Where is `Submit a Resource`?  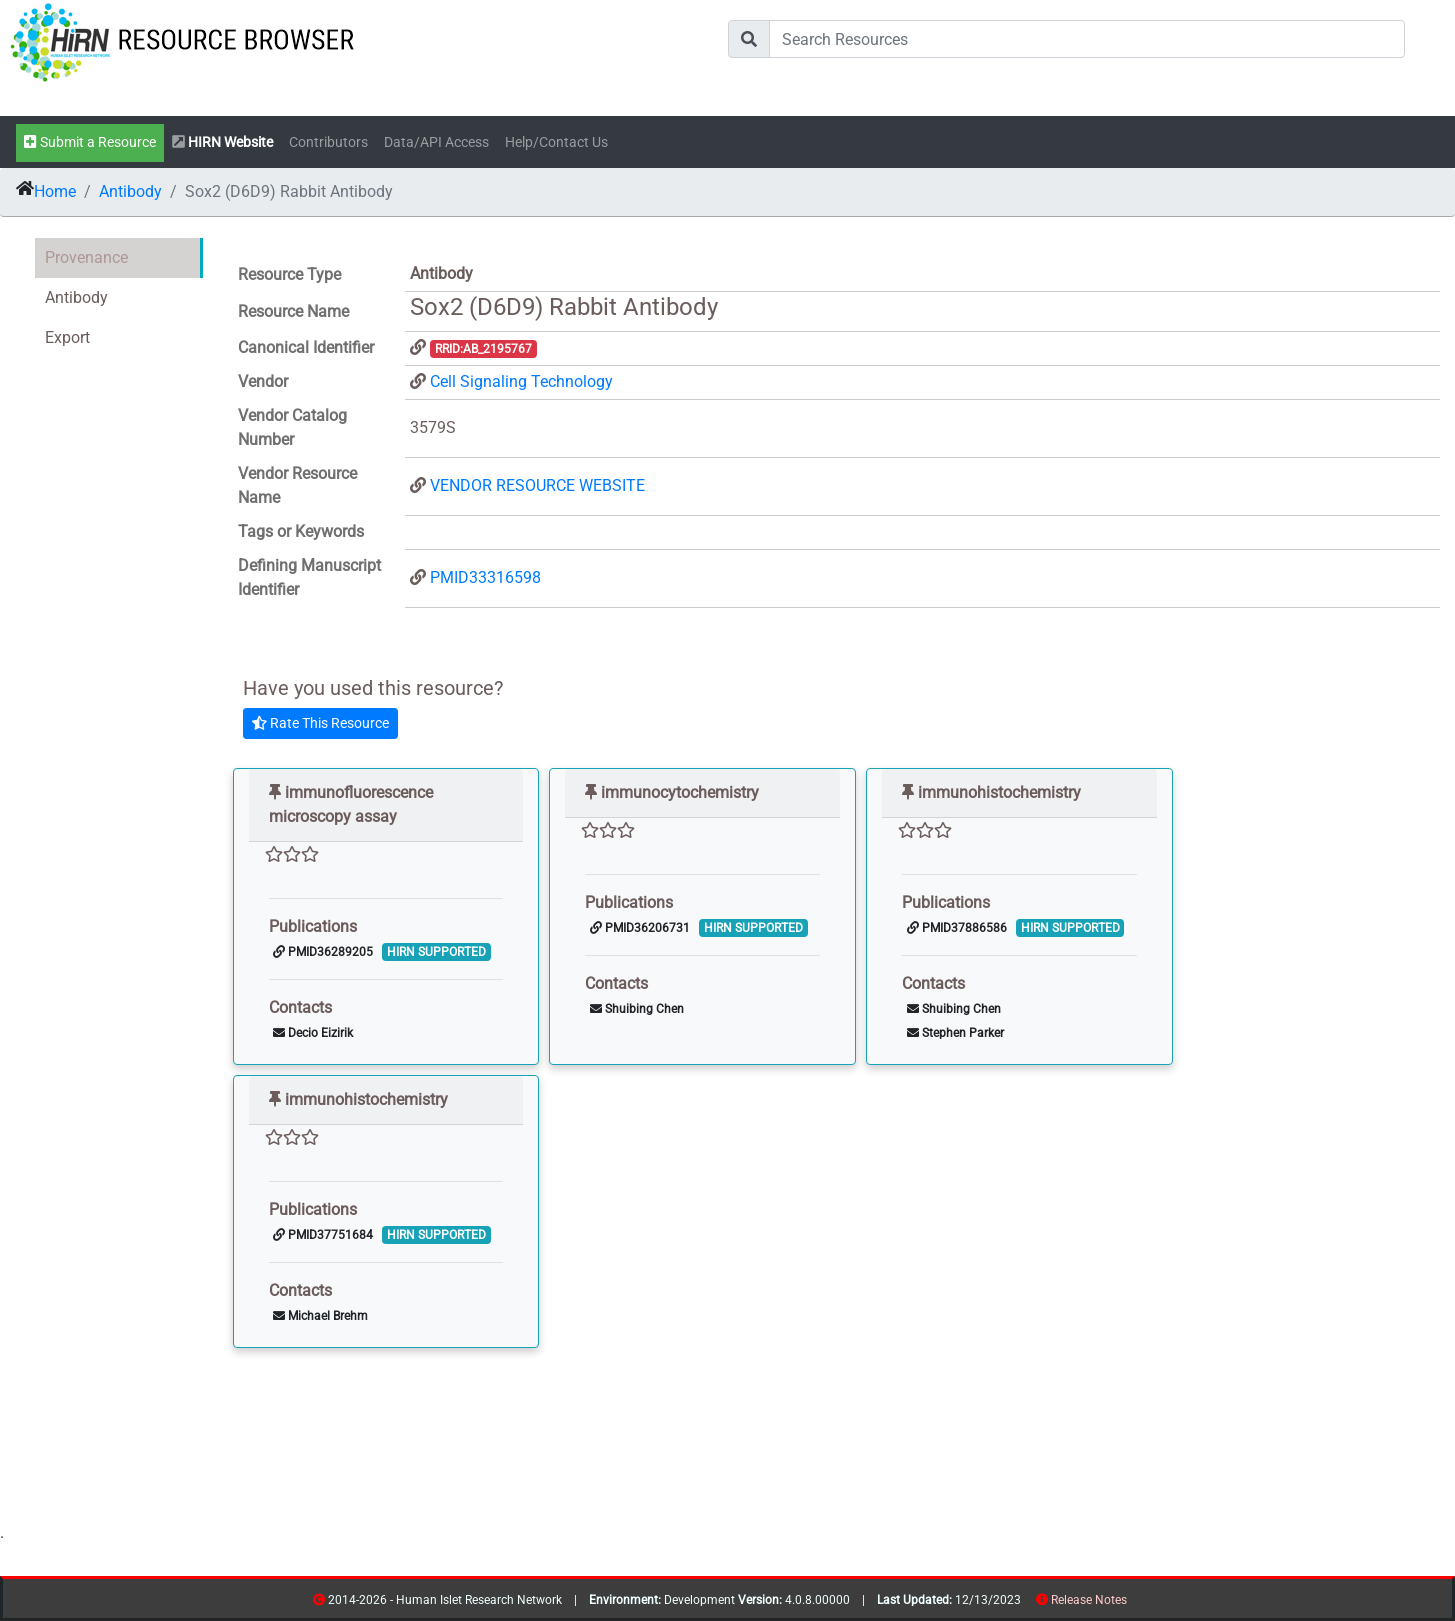 Submit a Resource is located at coordinates (90, 142).